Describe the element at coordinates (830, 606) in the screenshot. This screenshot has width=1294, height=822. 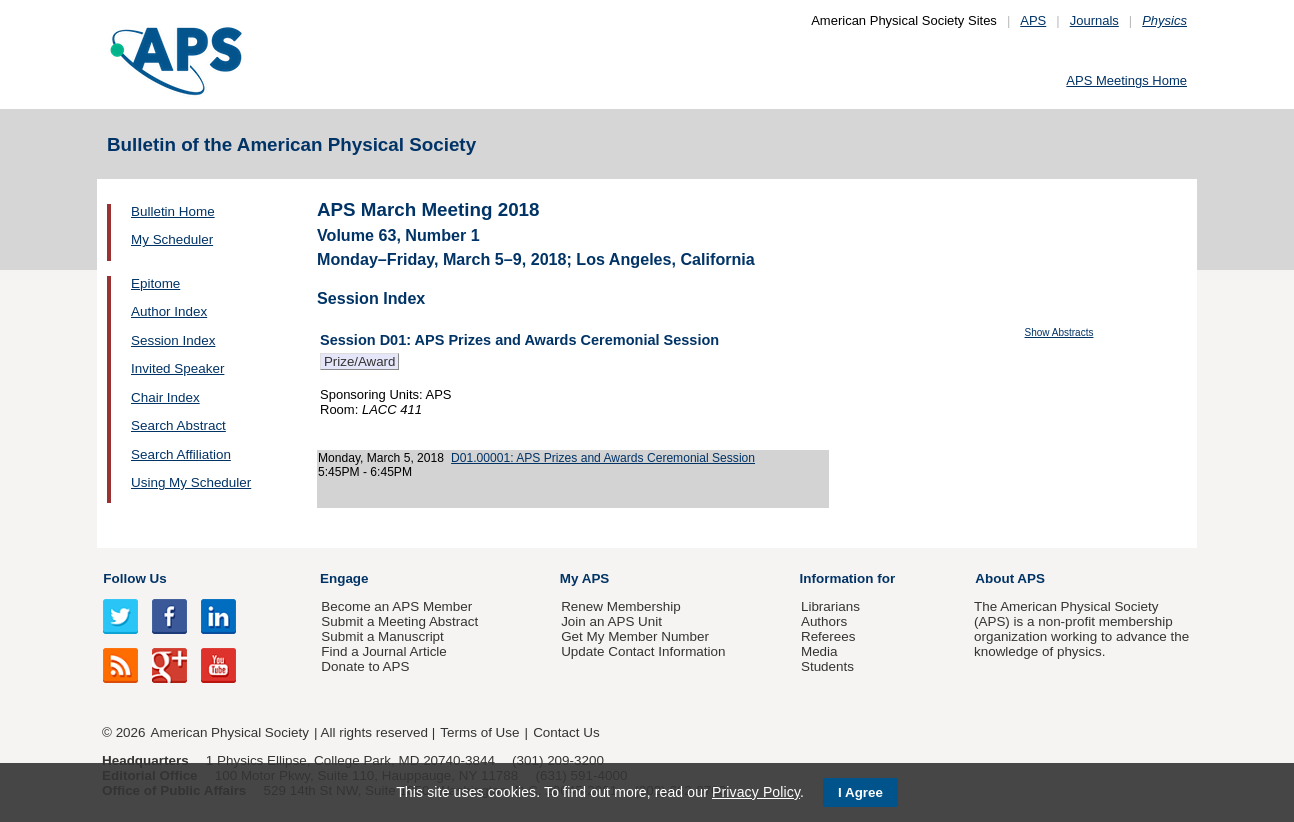
I see `Librarians` at that location.